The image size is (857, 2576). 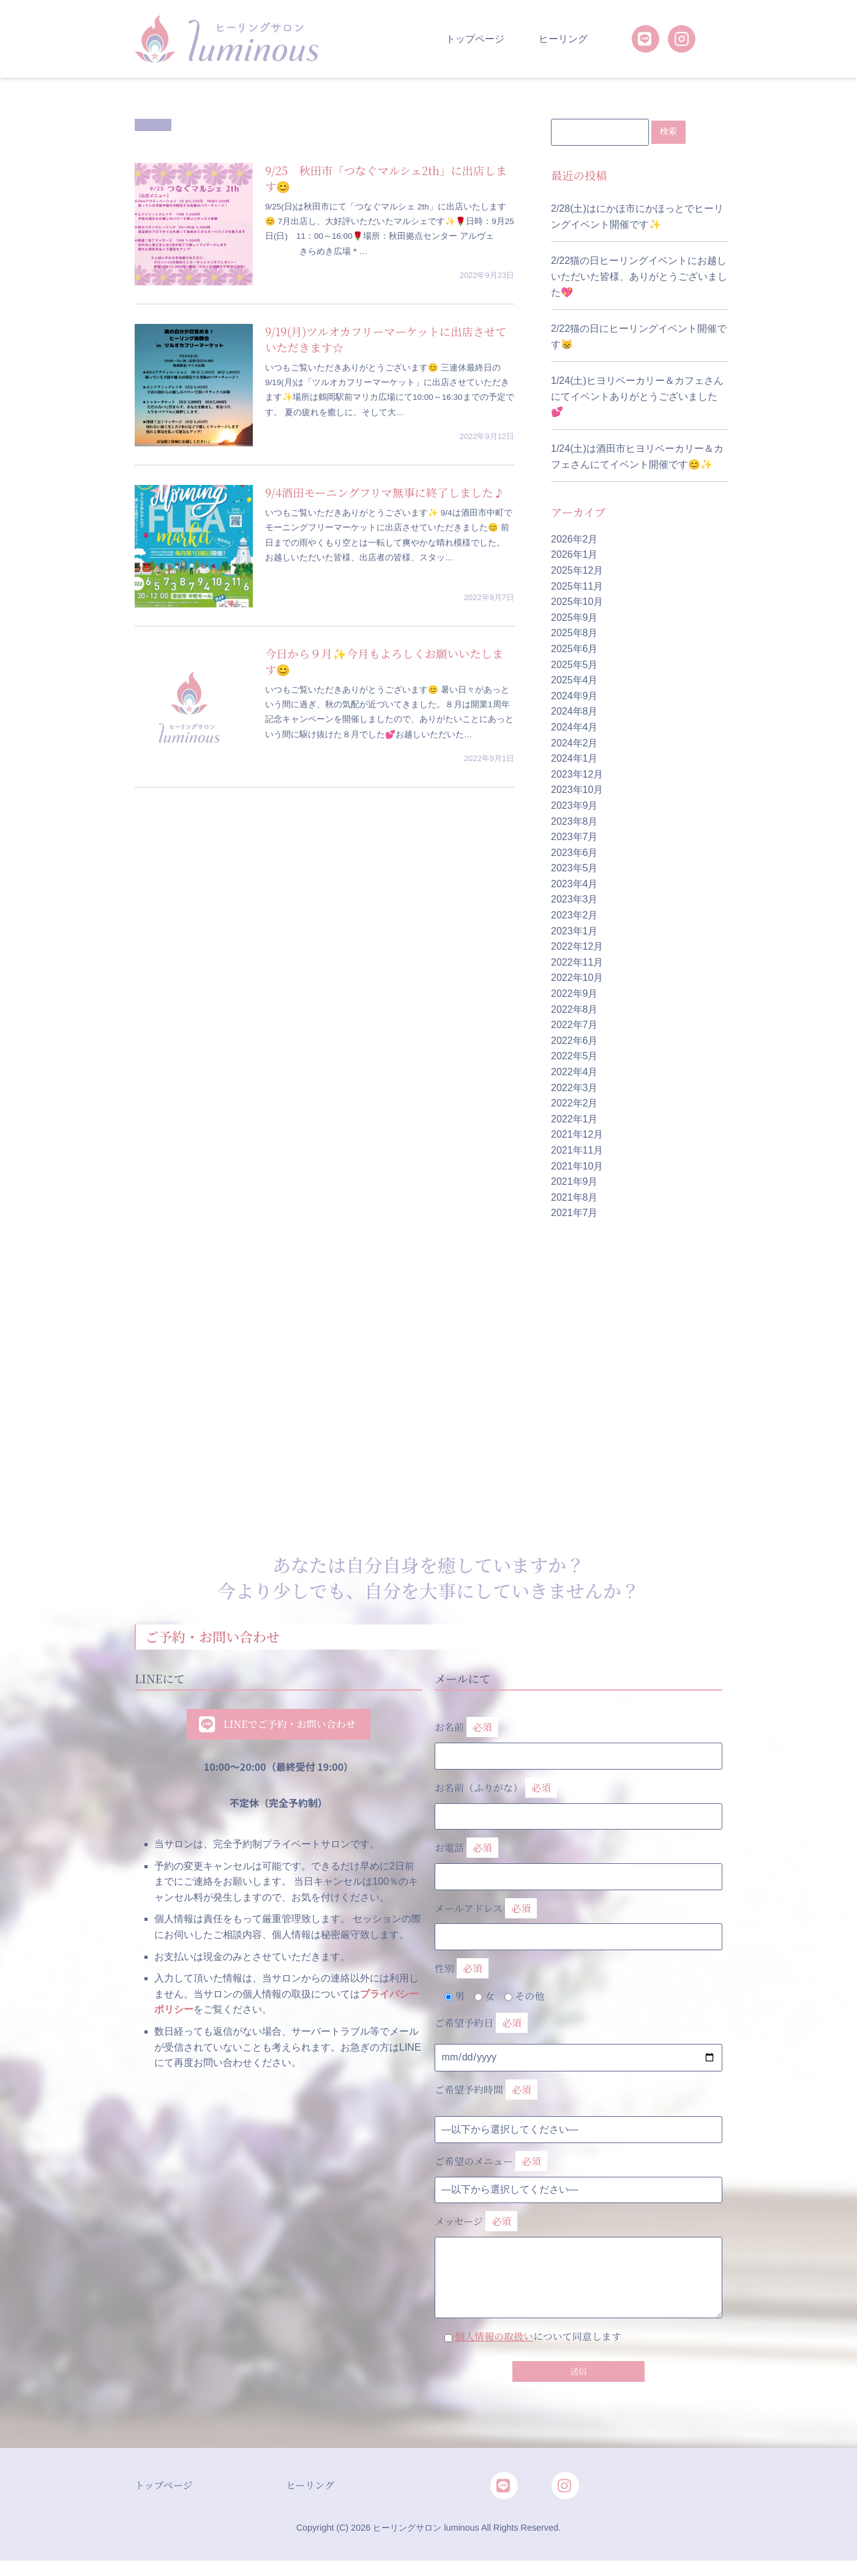 I want to click on お電話, so click(x=578, y=1860).